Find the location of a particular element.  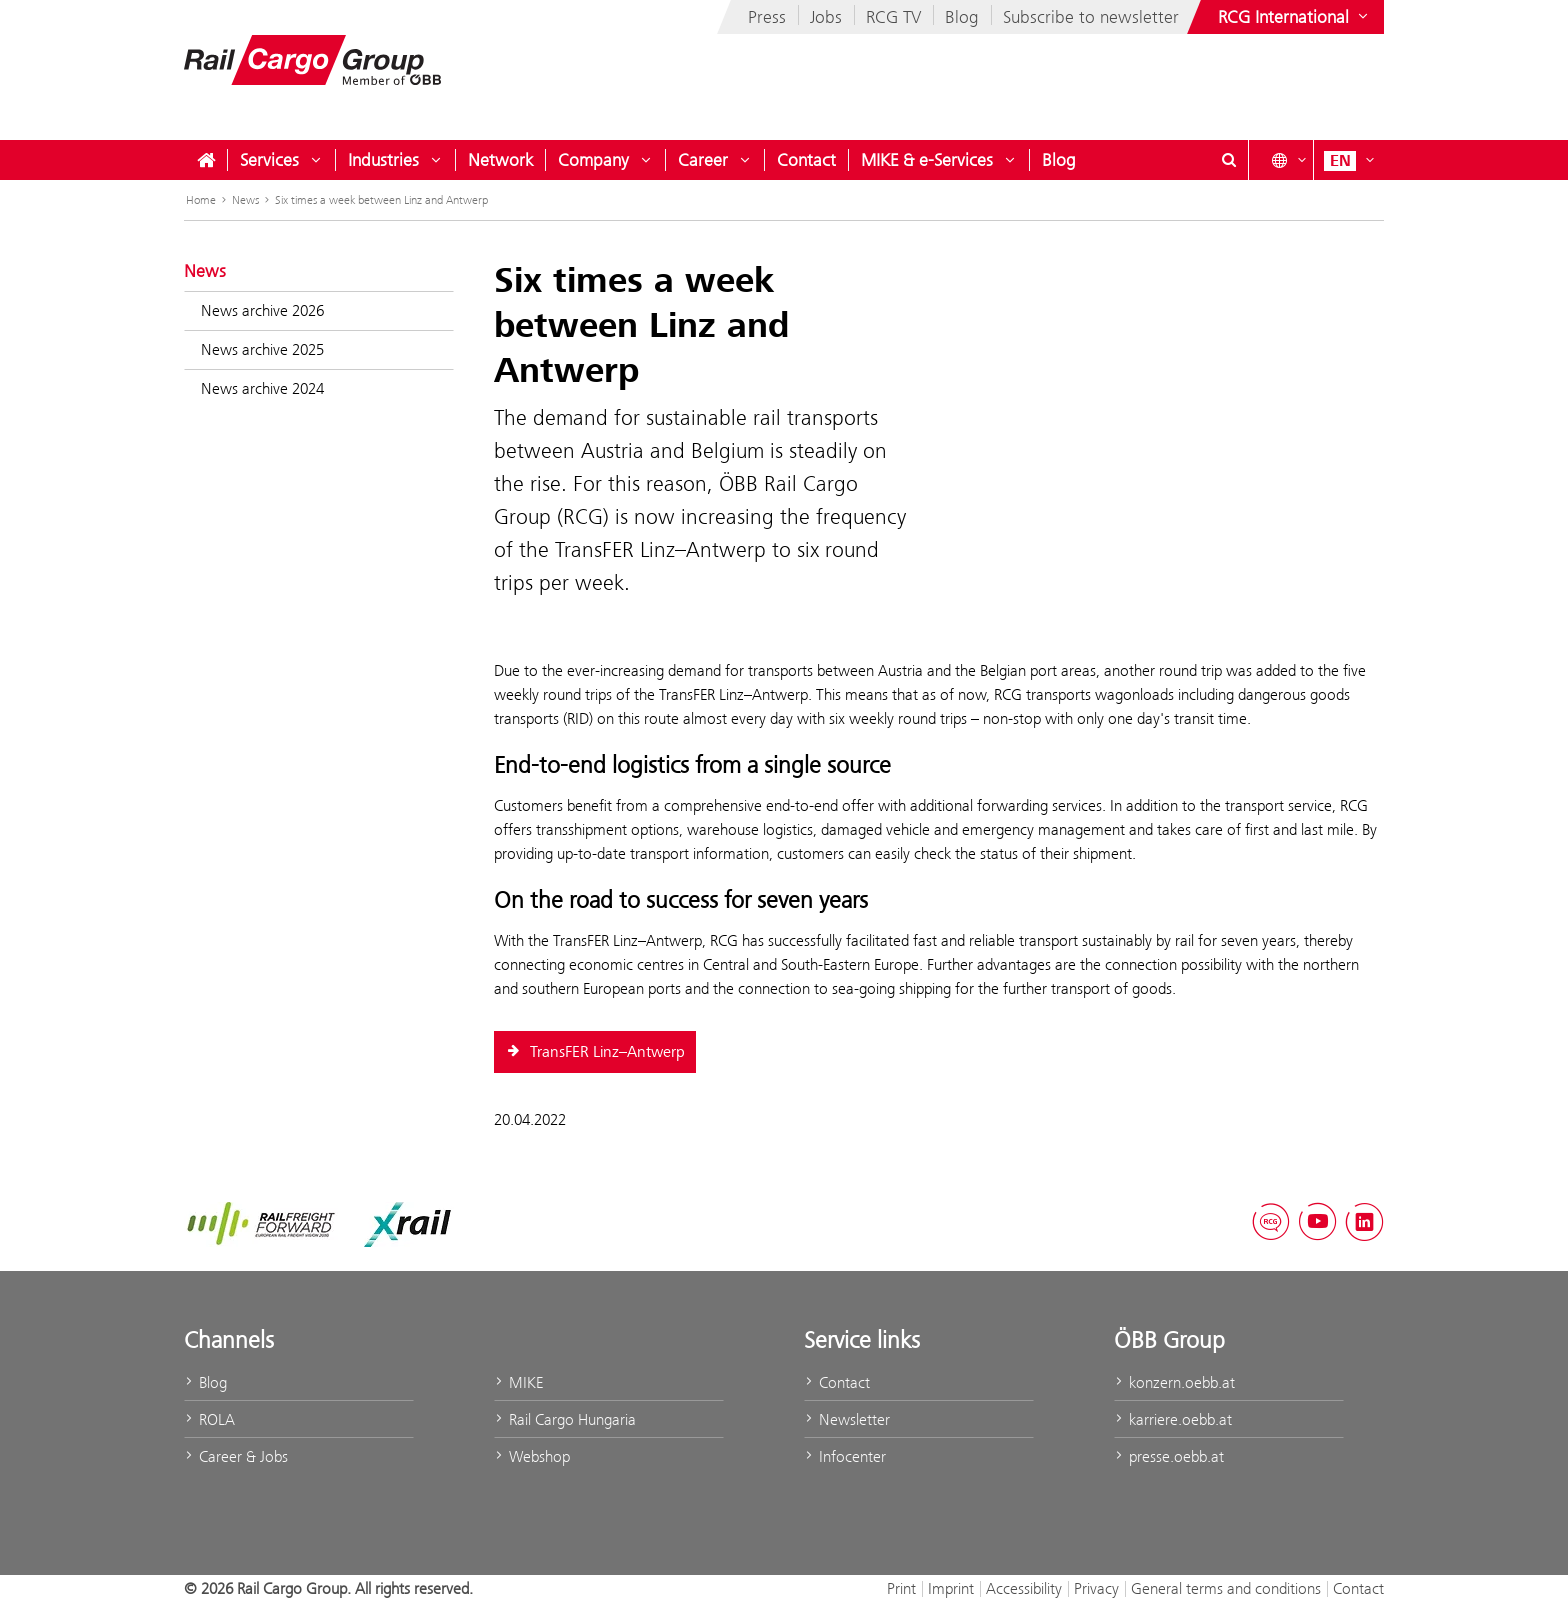

Imprint is located at coordinates (951, 1588).